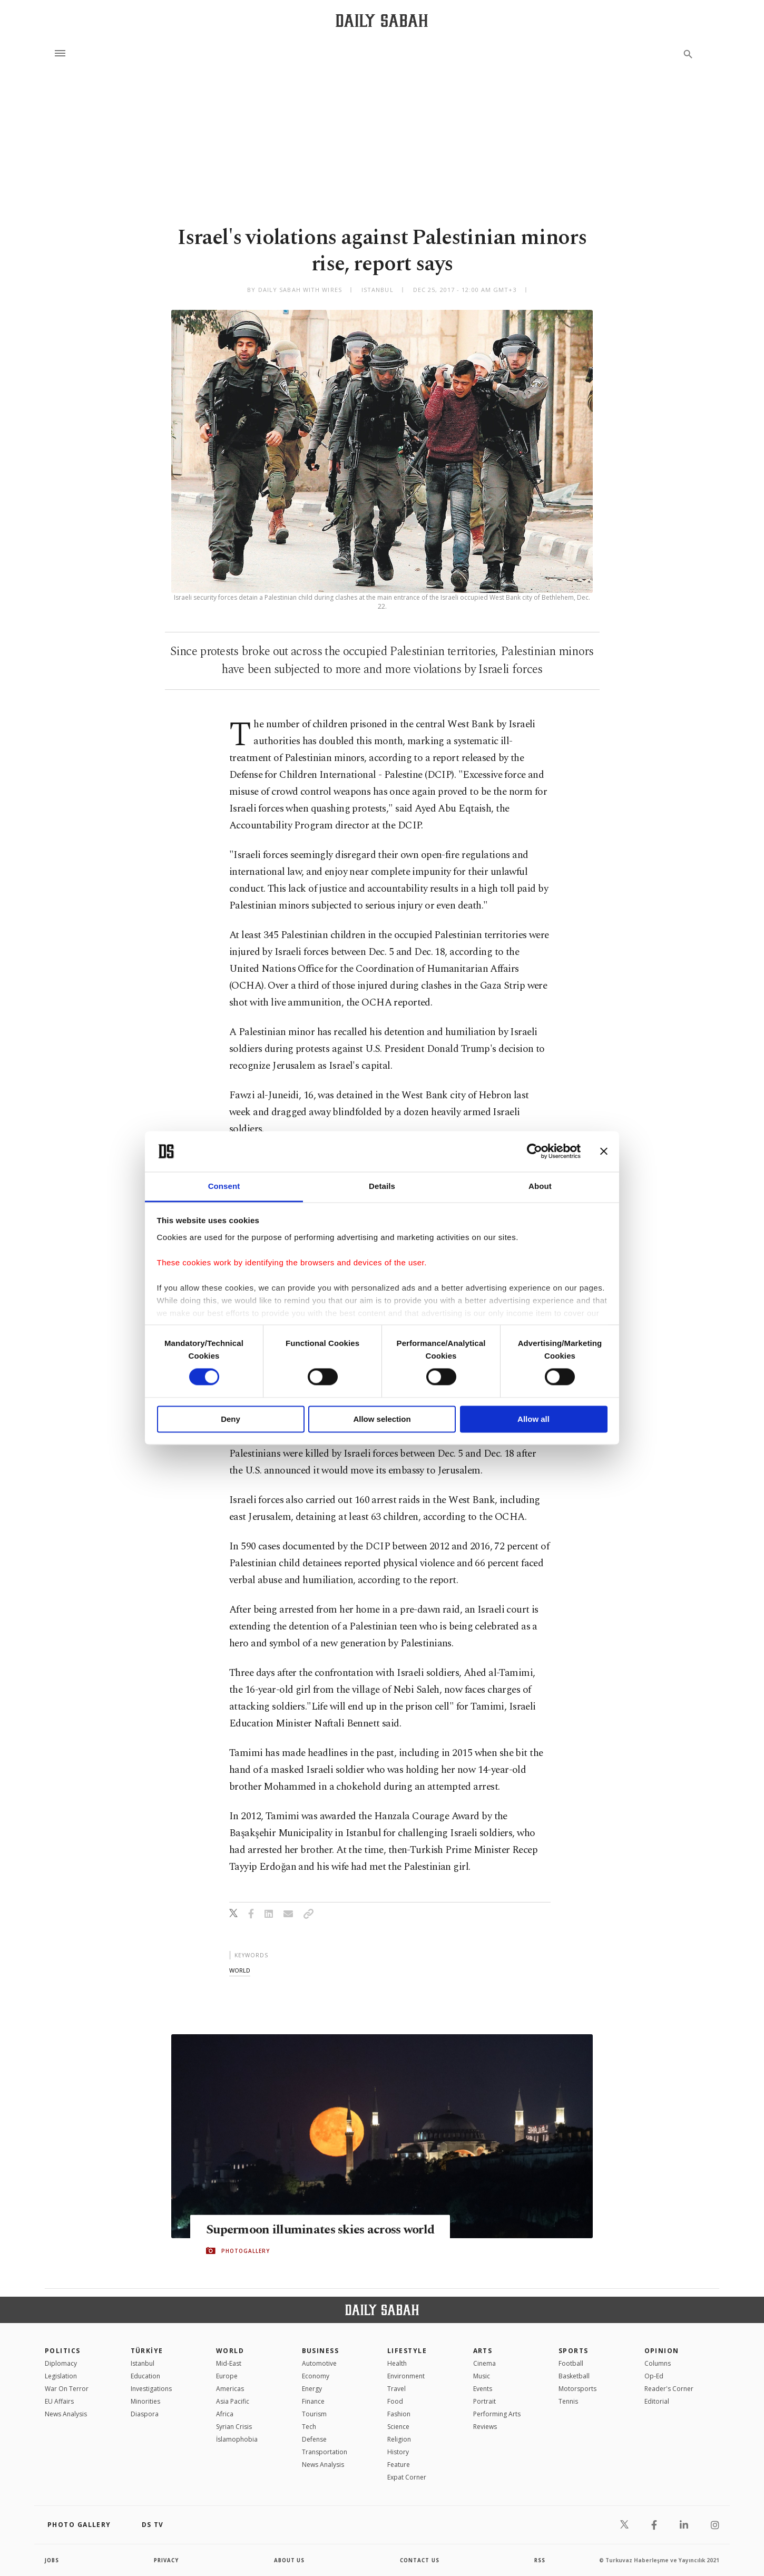  I want to click on Tech, so click(309, 2426).